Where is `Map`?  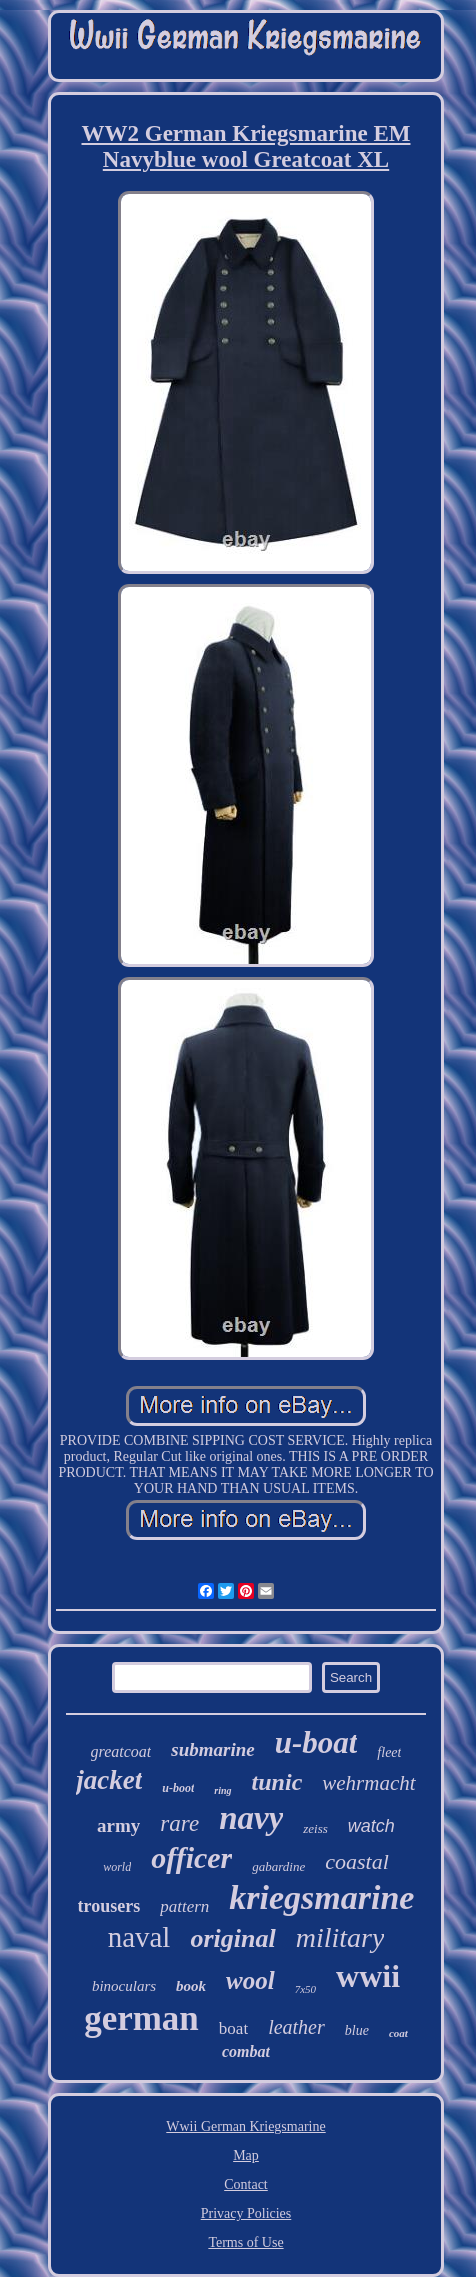
Map is located at coordinates (246, 2155).